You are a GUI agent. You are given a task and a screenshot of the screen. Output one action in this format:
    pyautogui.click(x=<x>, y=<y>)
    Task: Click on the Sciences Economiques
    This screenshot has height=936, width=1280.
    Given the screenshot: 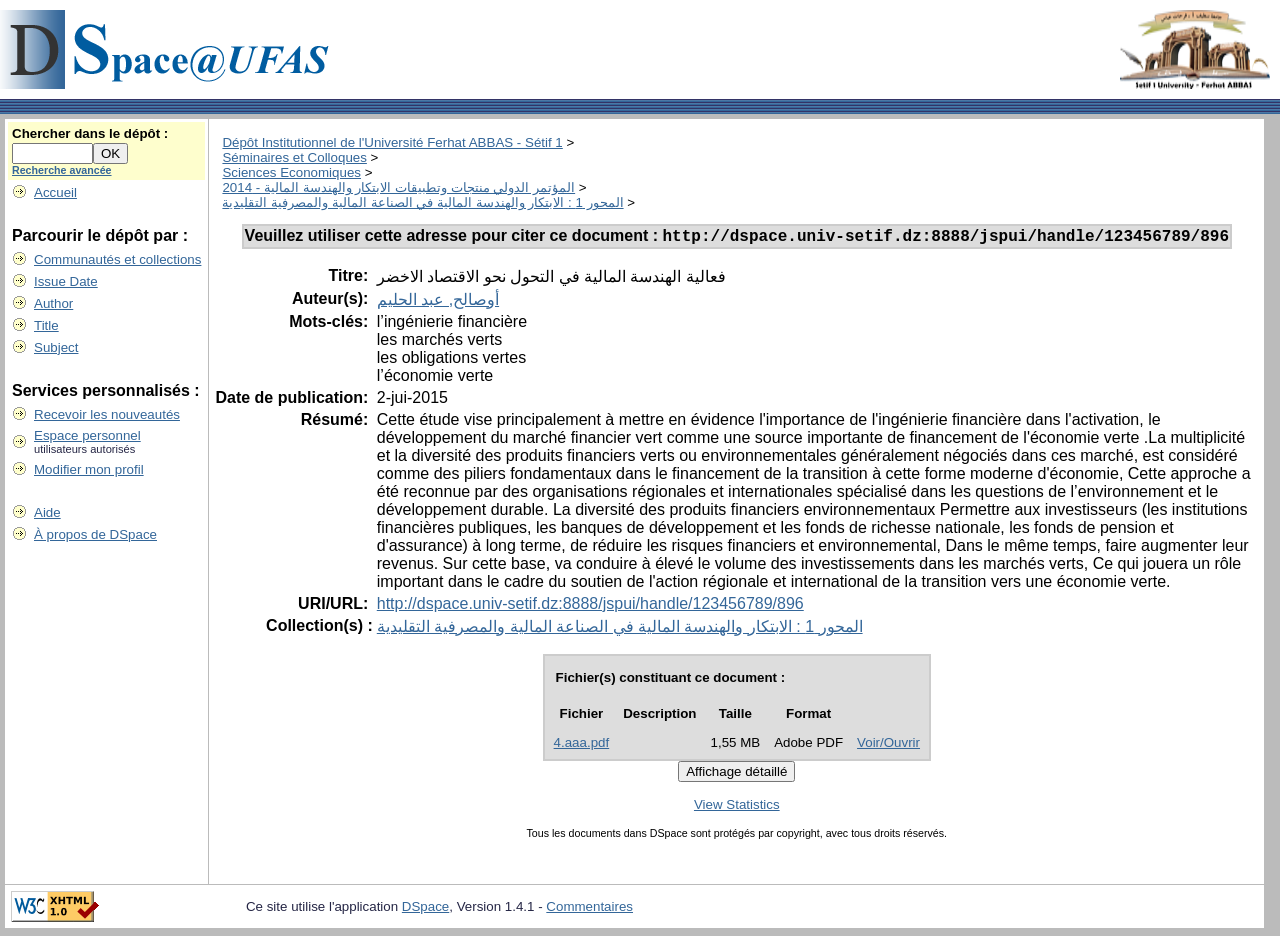 What is the action you would take?
    pyautogui.click(x=291, y=172)
    